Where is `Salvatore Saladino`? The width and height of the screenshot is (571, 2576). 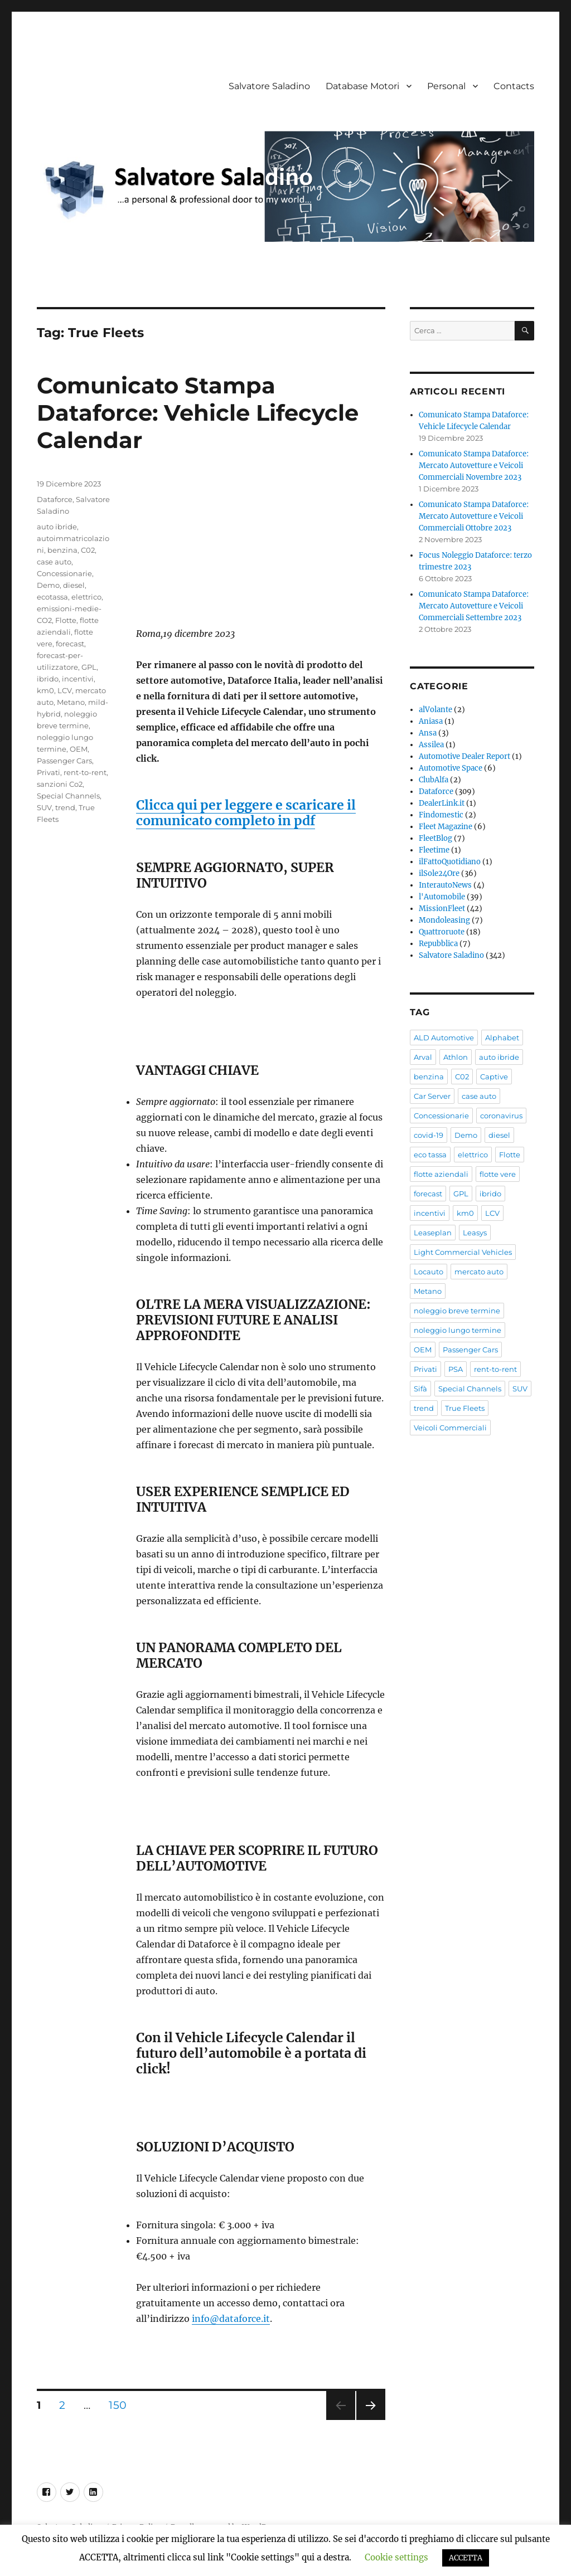 Salvatore Saladino is located at coordinates (269, 86).